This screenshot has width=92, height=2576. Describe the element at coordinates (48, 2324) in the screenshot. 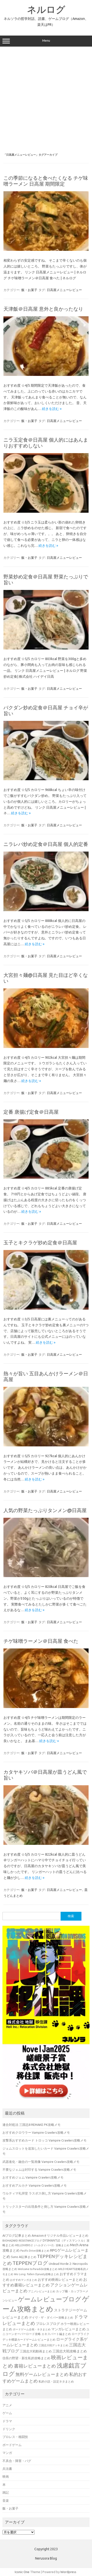

I see `プロレスブログ [プロレスブログ (51個の項目)]` at that location.